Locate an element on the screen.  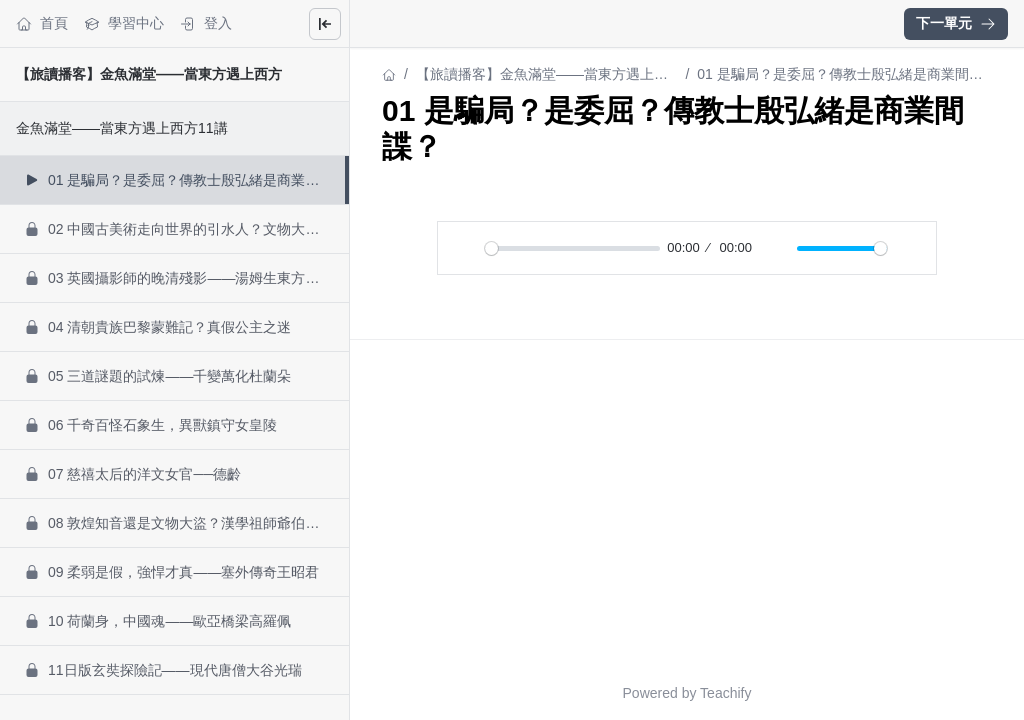
[Close menu] is located at coordinates (325, 24).